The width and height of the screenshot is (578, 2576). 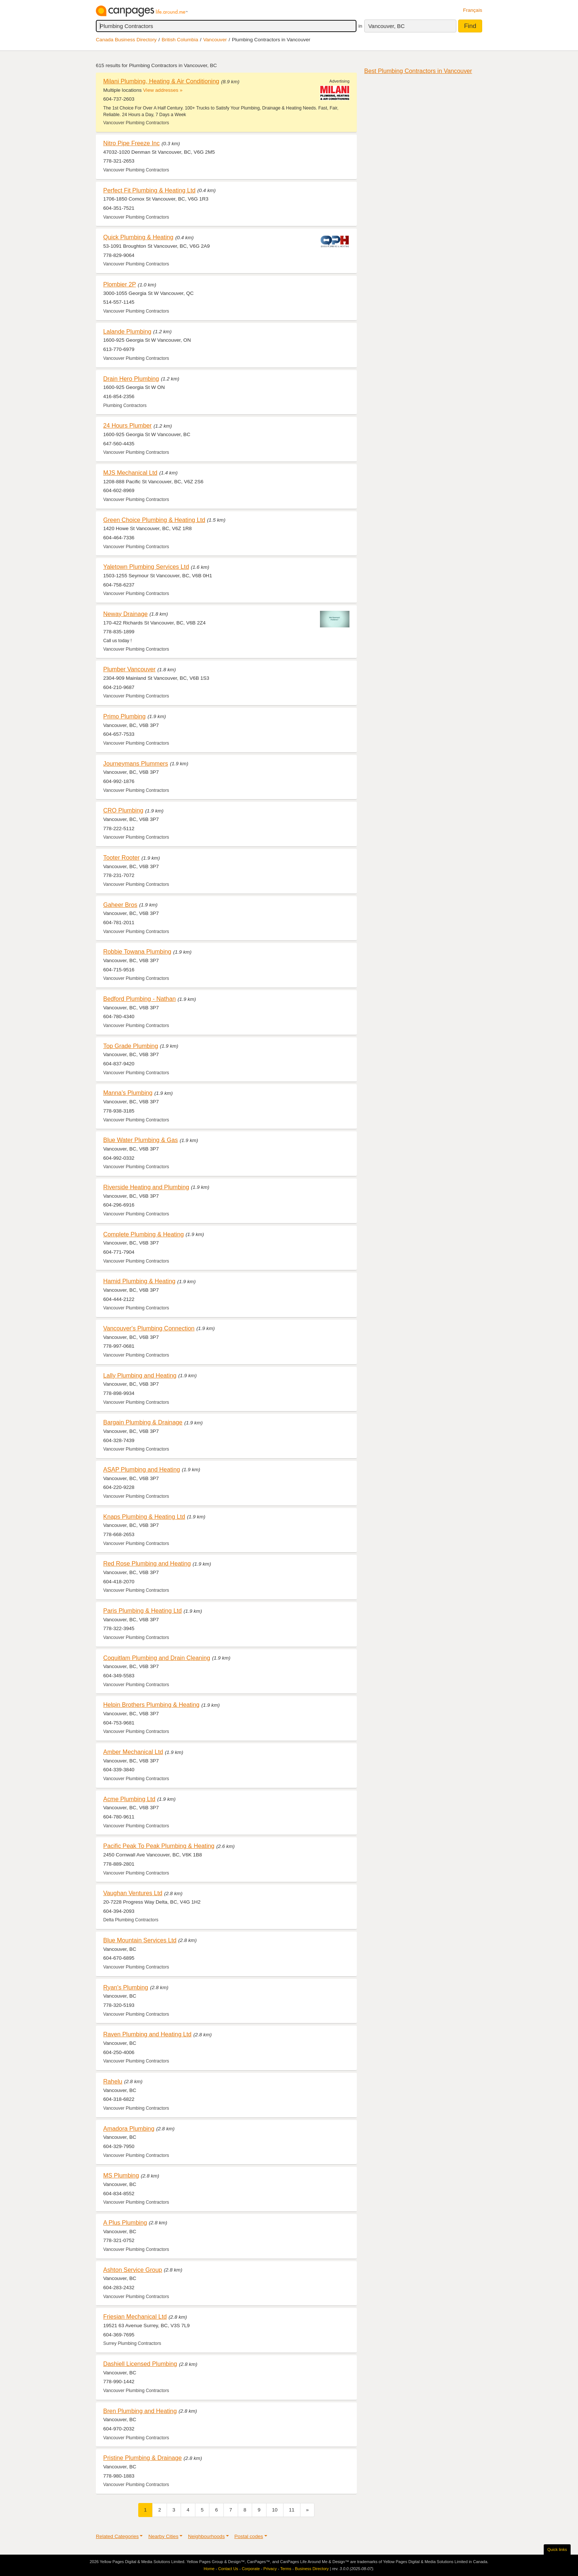 What do you see at coordinates (132, 2269) in the screenshot?
I see `Ashton Service Group` at bounding box center [132, 2269].